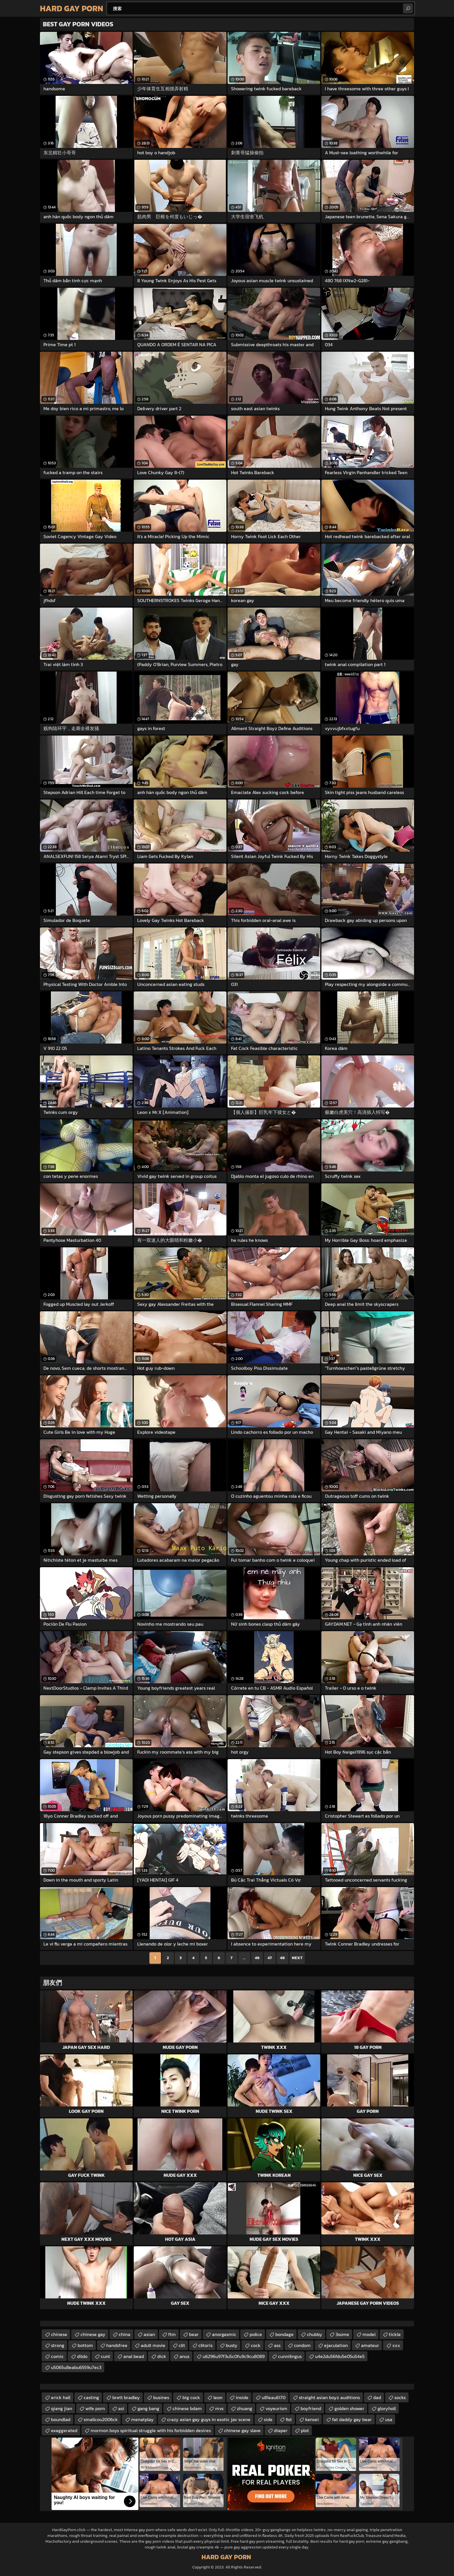 The width and height of the screenshot is (454, 2576). Describe the element at coordinates (133, 2356) in the screenshot. I see `anal bead` at that location.